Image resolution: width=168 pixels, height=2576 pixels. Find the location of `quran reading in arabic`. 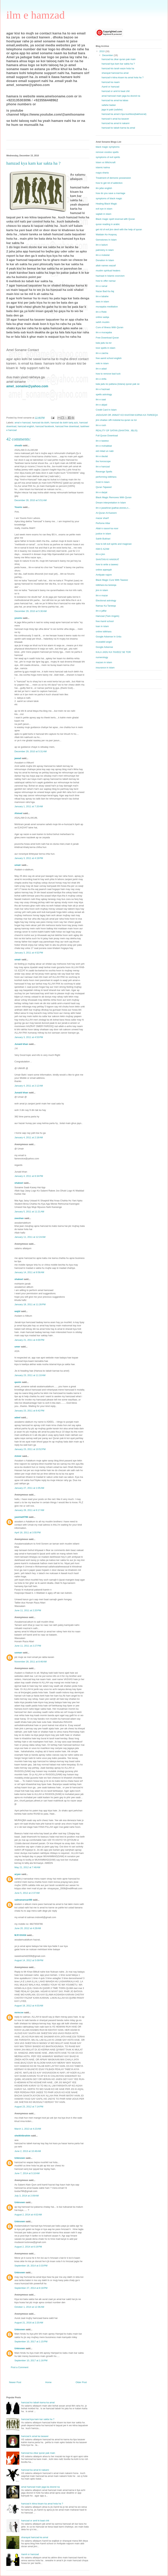

quran reading in arabic is located at coordinates (108, 224).